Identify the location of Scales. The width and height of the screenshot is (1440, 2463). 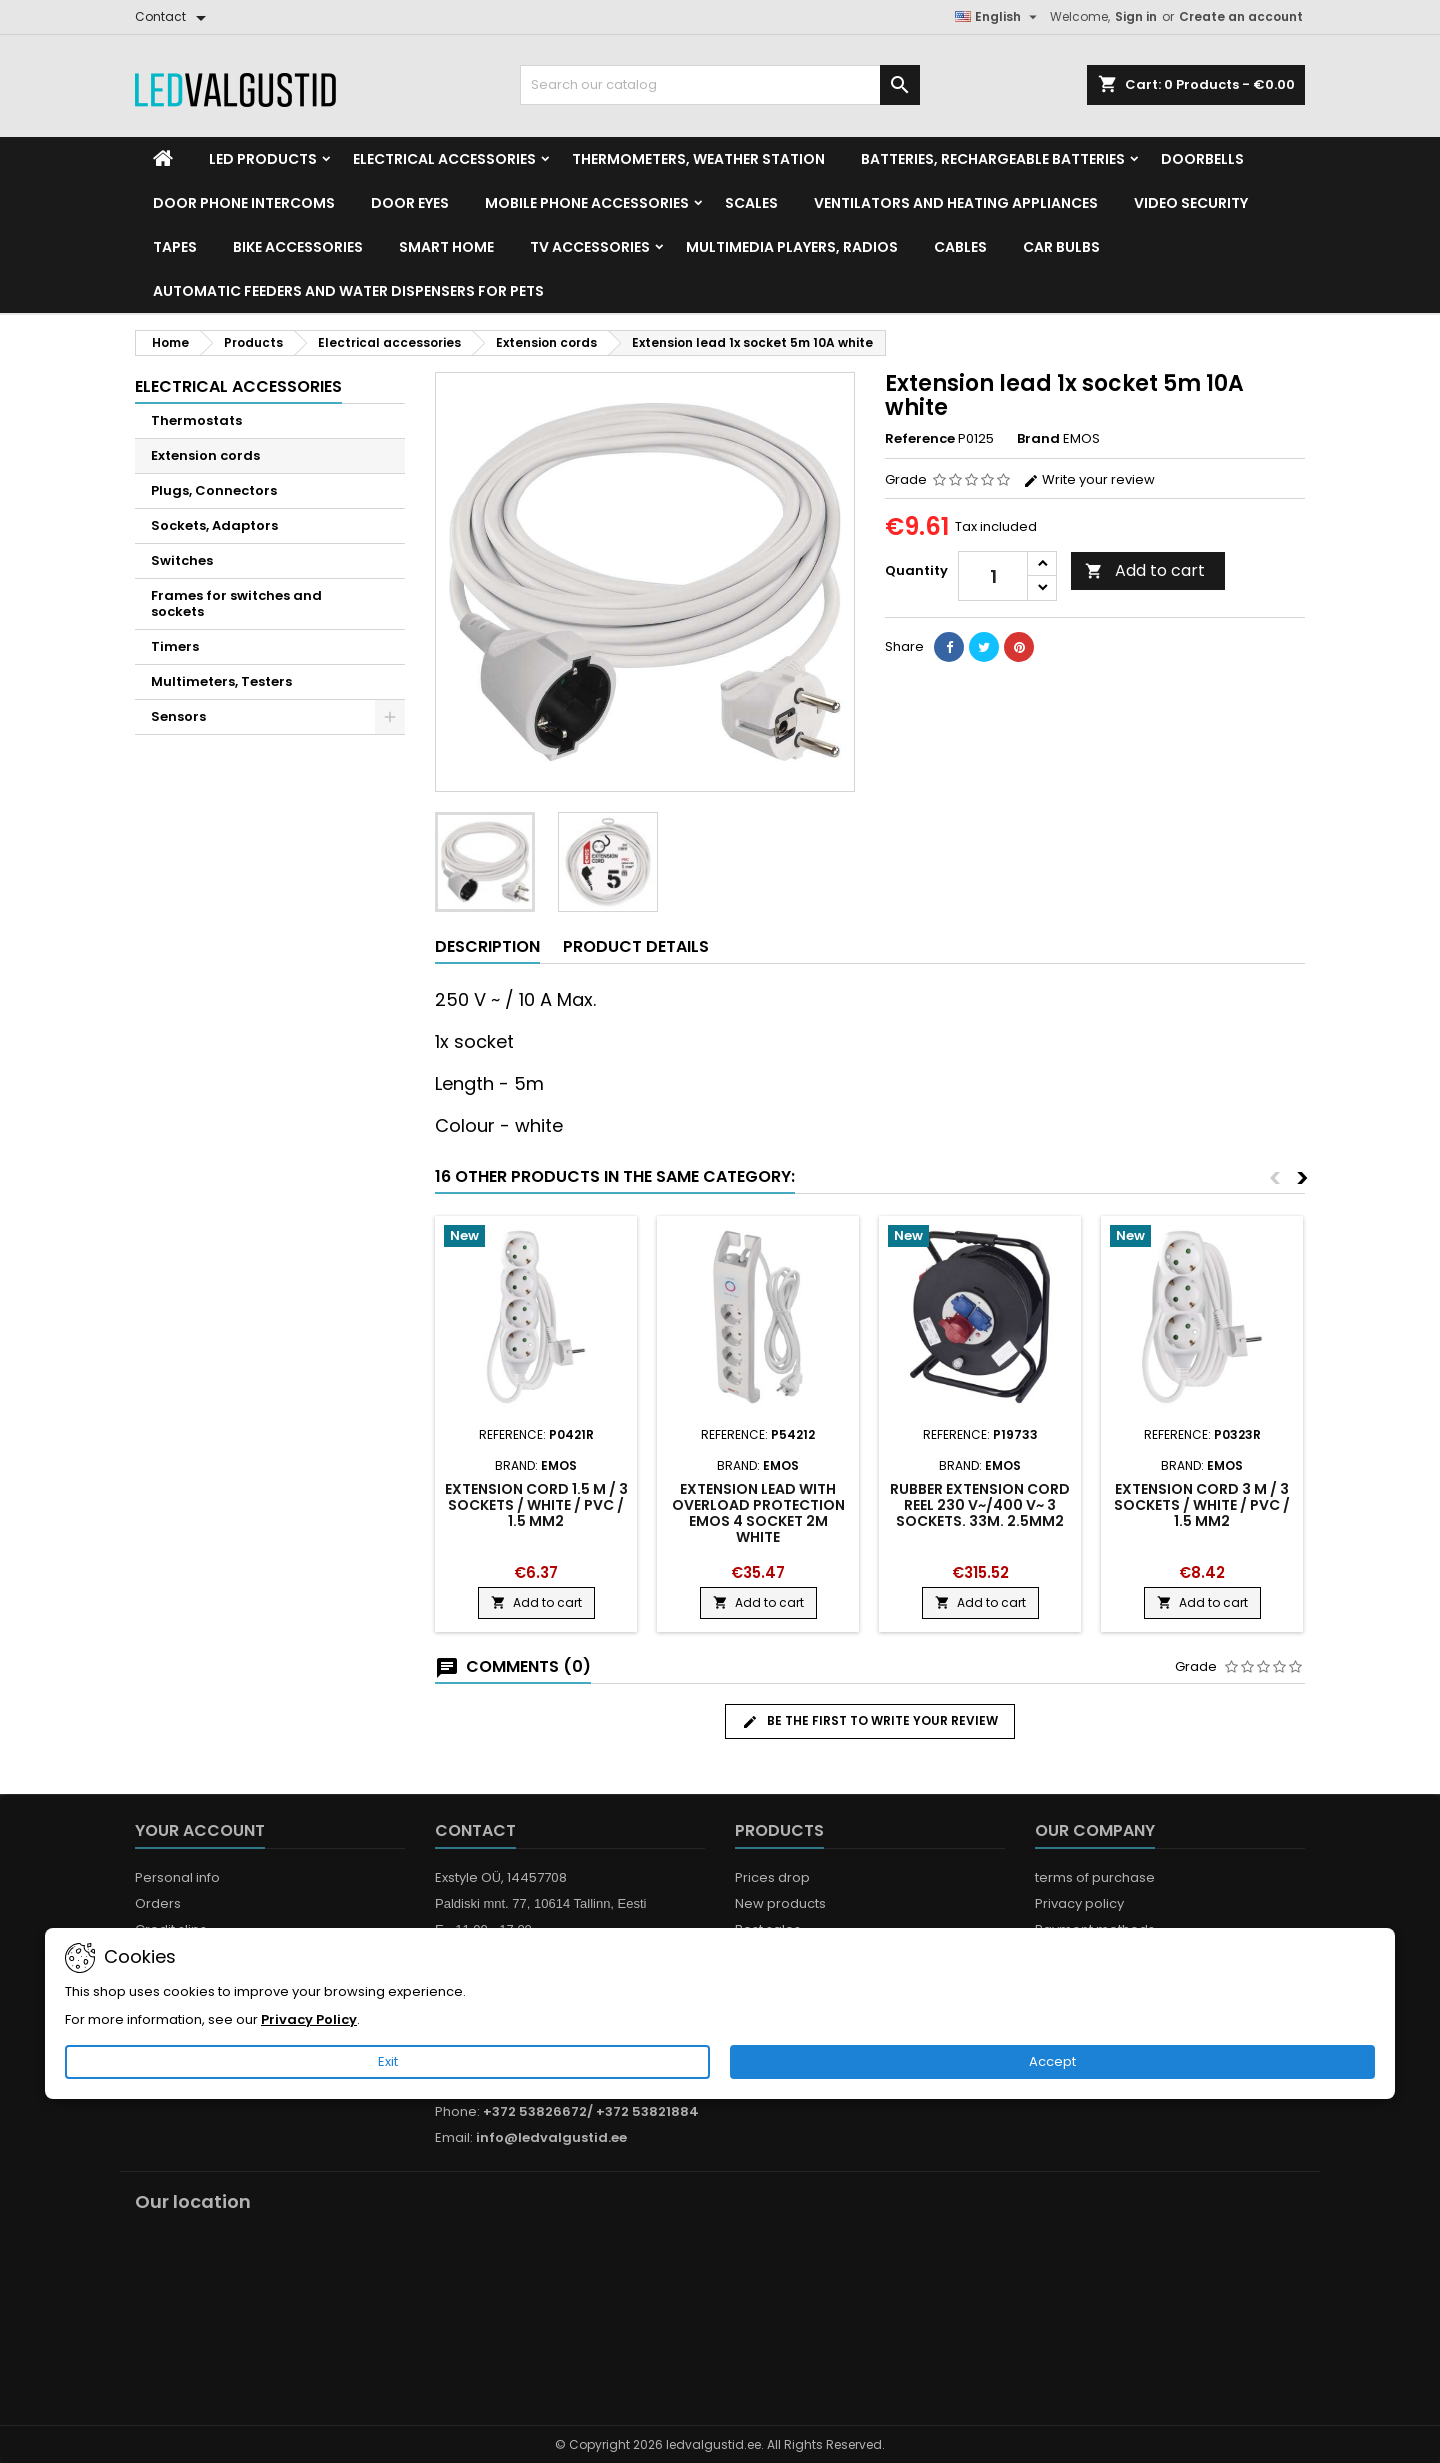
(751, 203).